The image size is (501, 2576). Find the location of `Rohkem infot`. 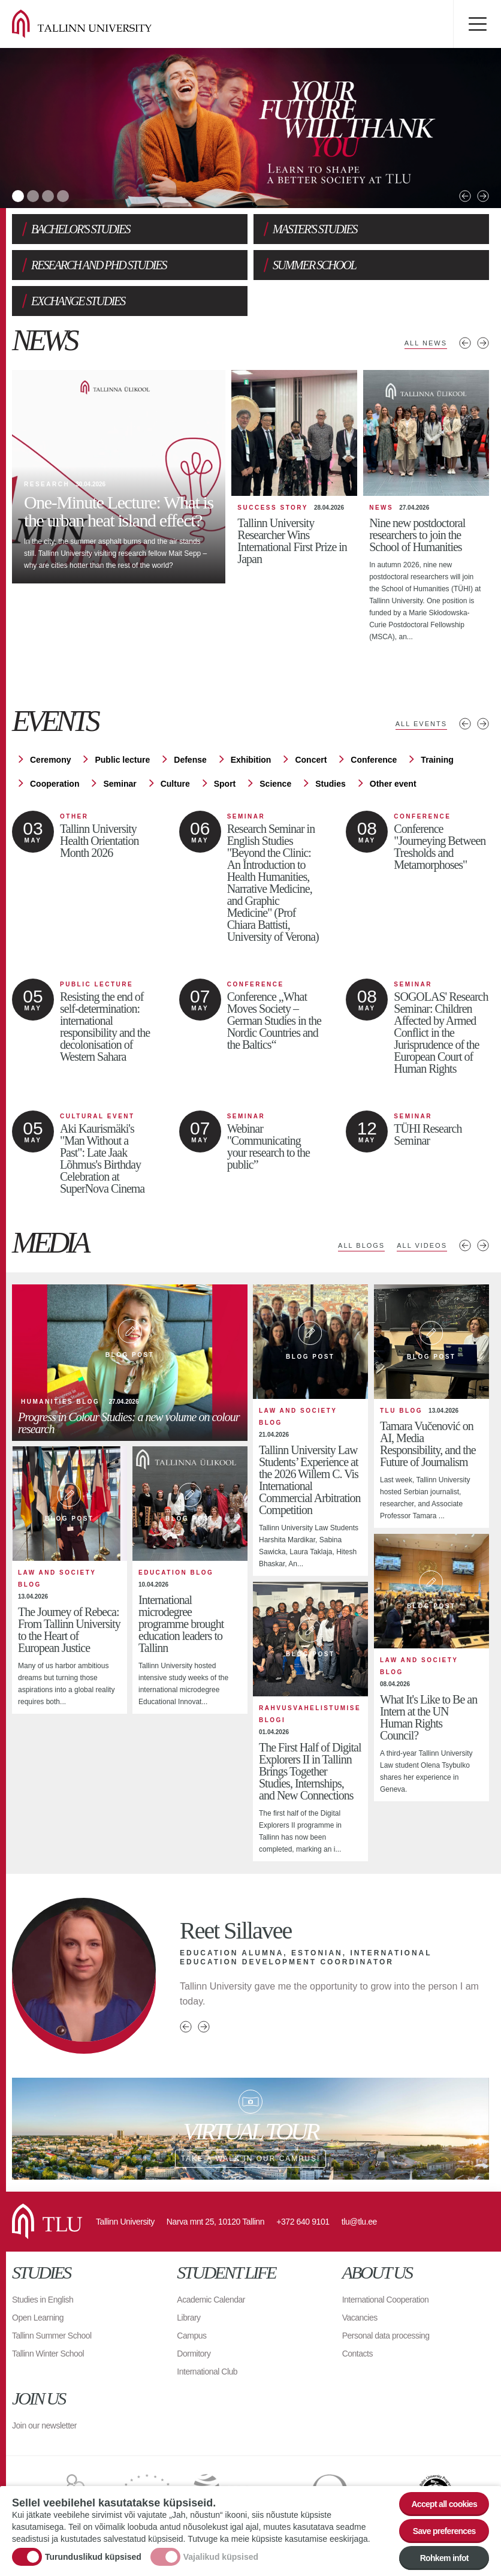

Rohkem infot is located at coordinates (444, 2558).